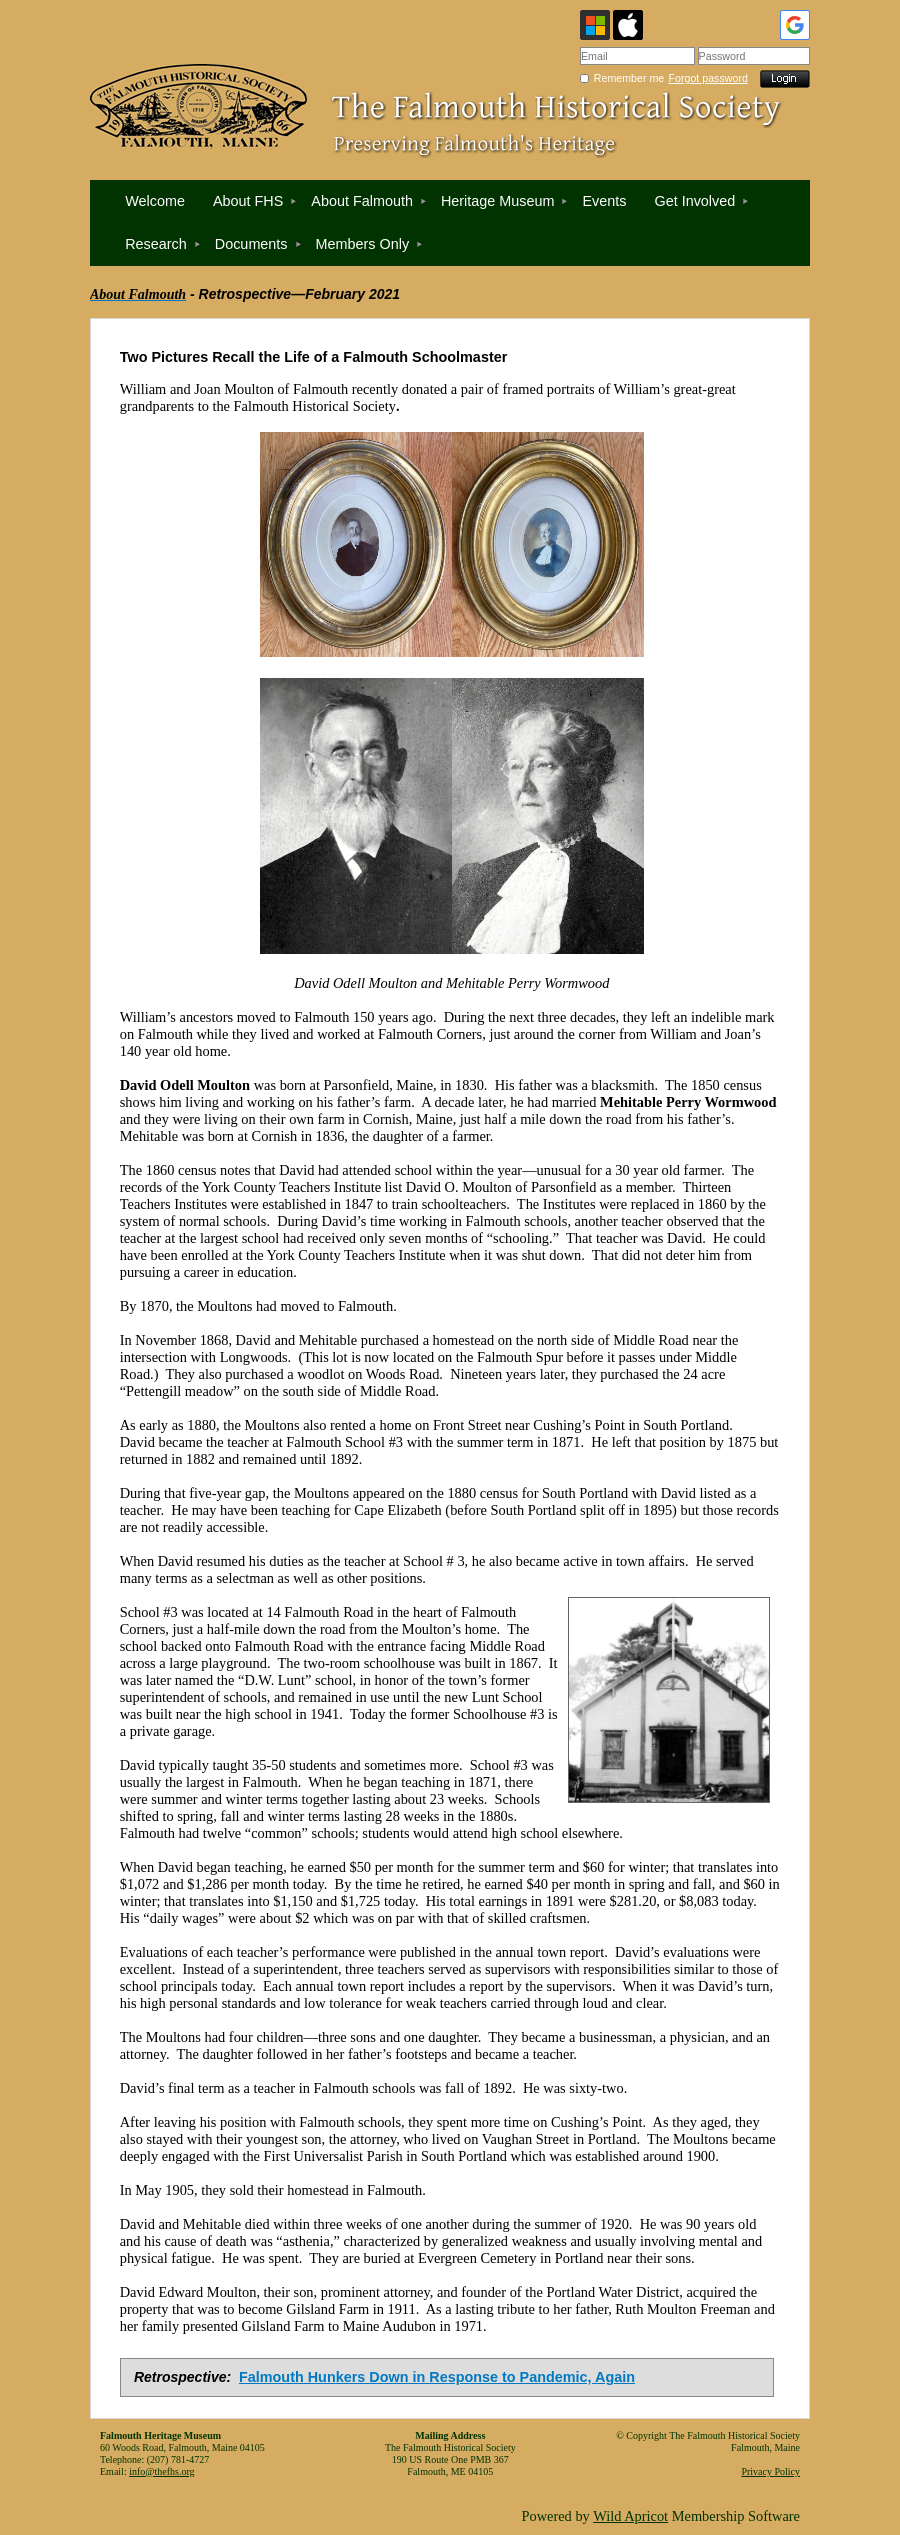 This screenshot has width=900, height=2535. Describe the element at coordinates (629, 78) in the screenshot. I see `Remember me` at that location.